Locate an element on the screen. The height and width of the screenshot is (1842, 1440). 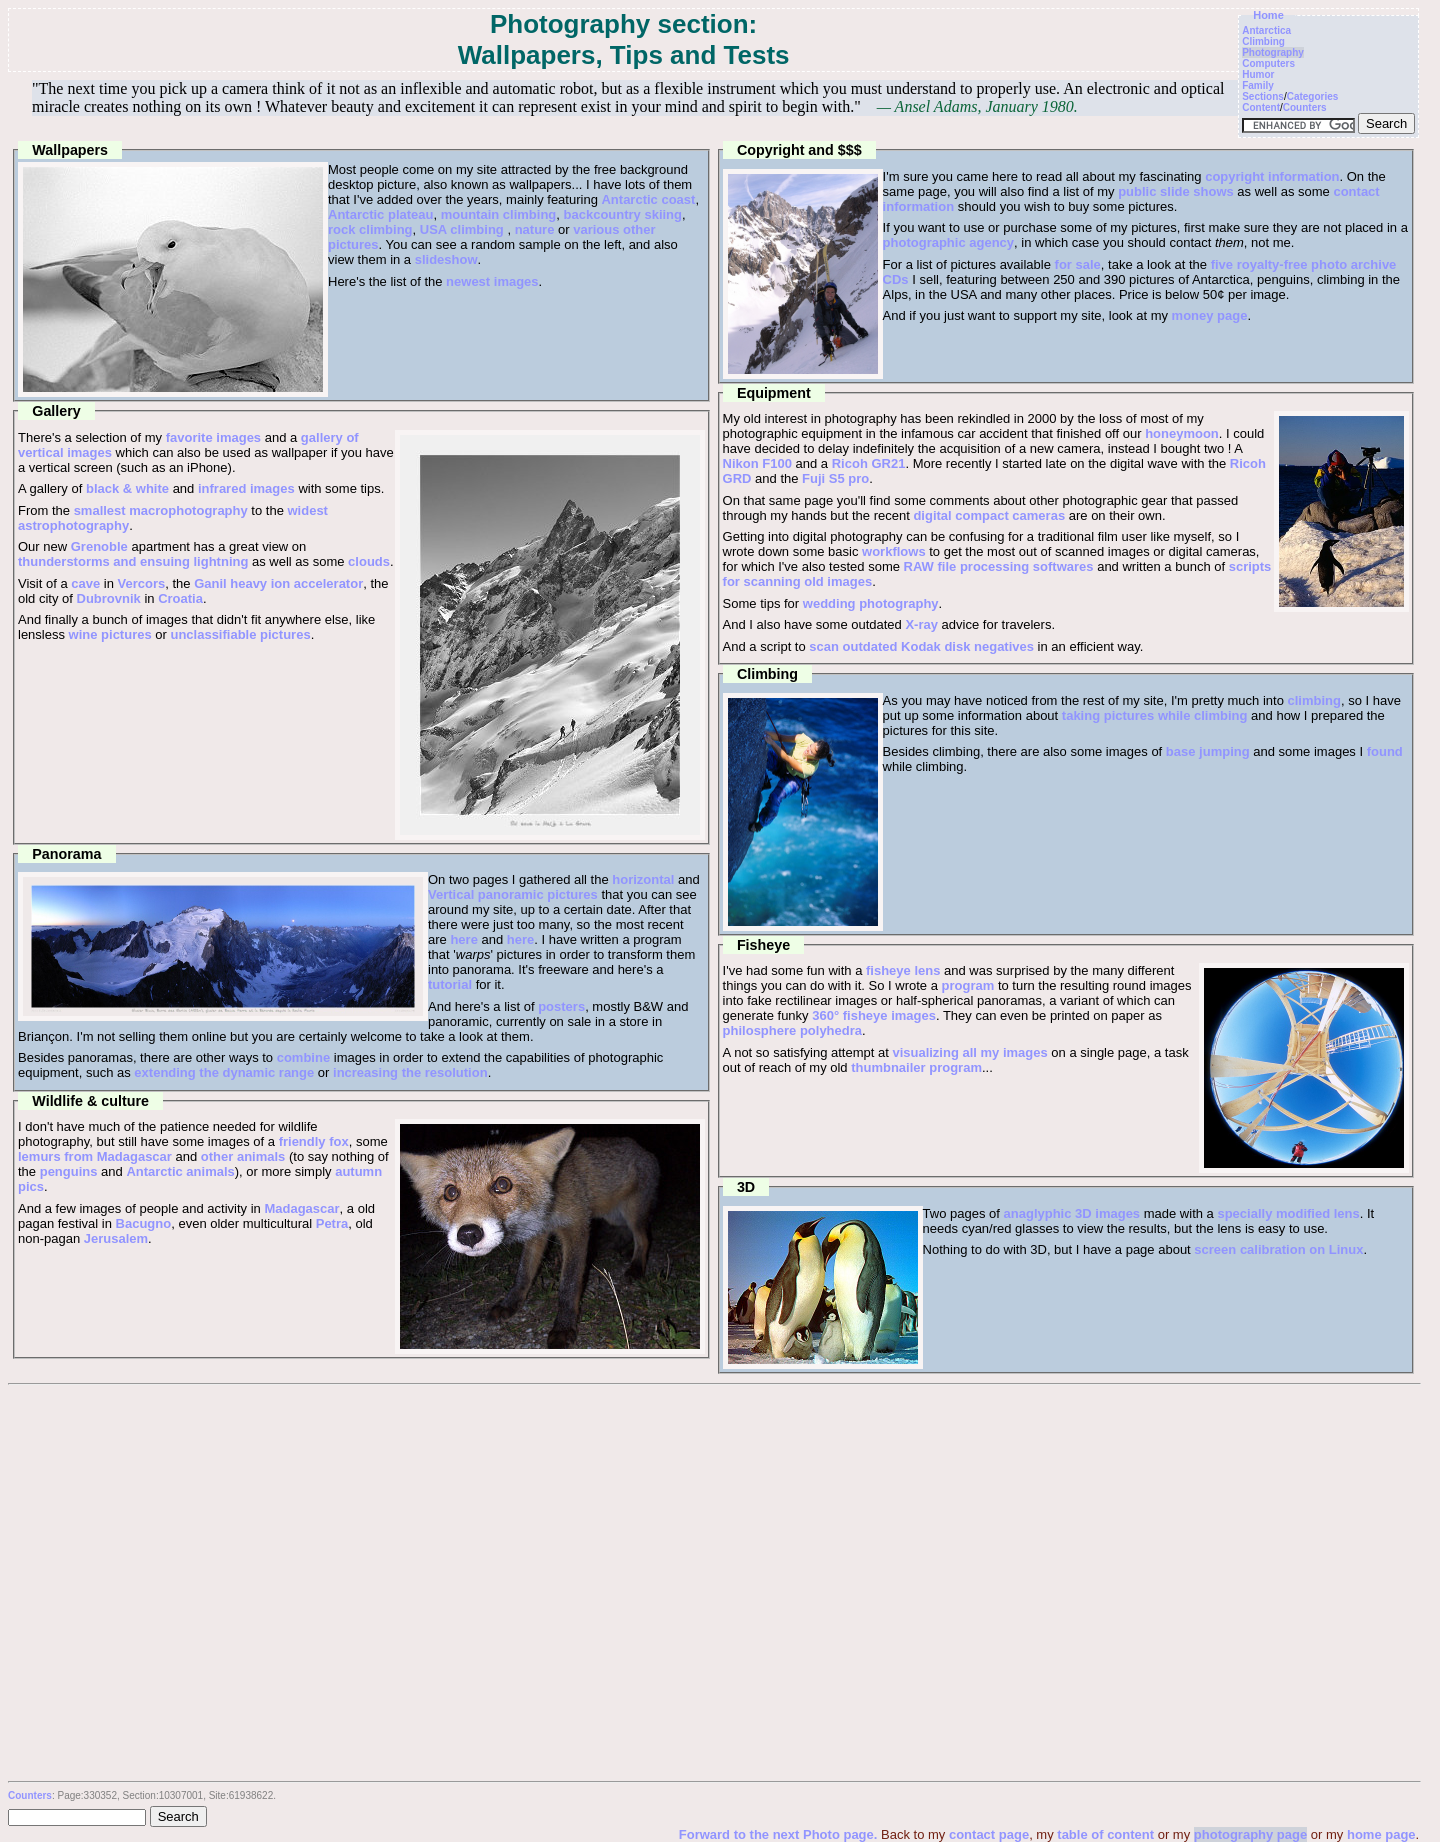
Home is located at coordinates (1268, 15).